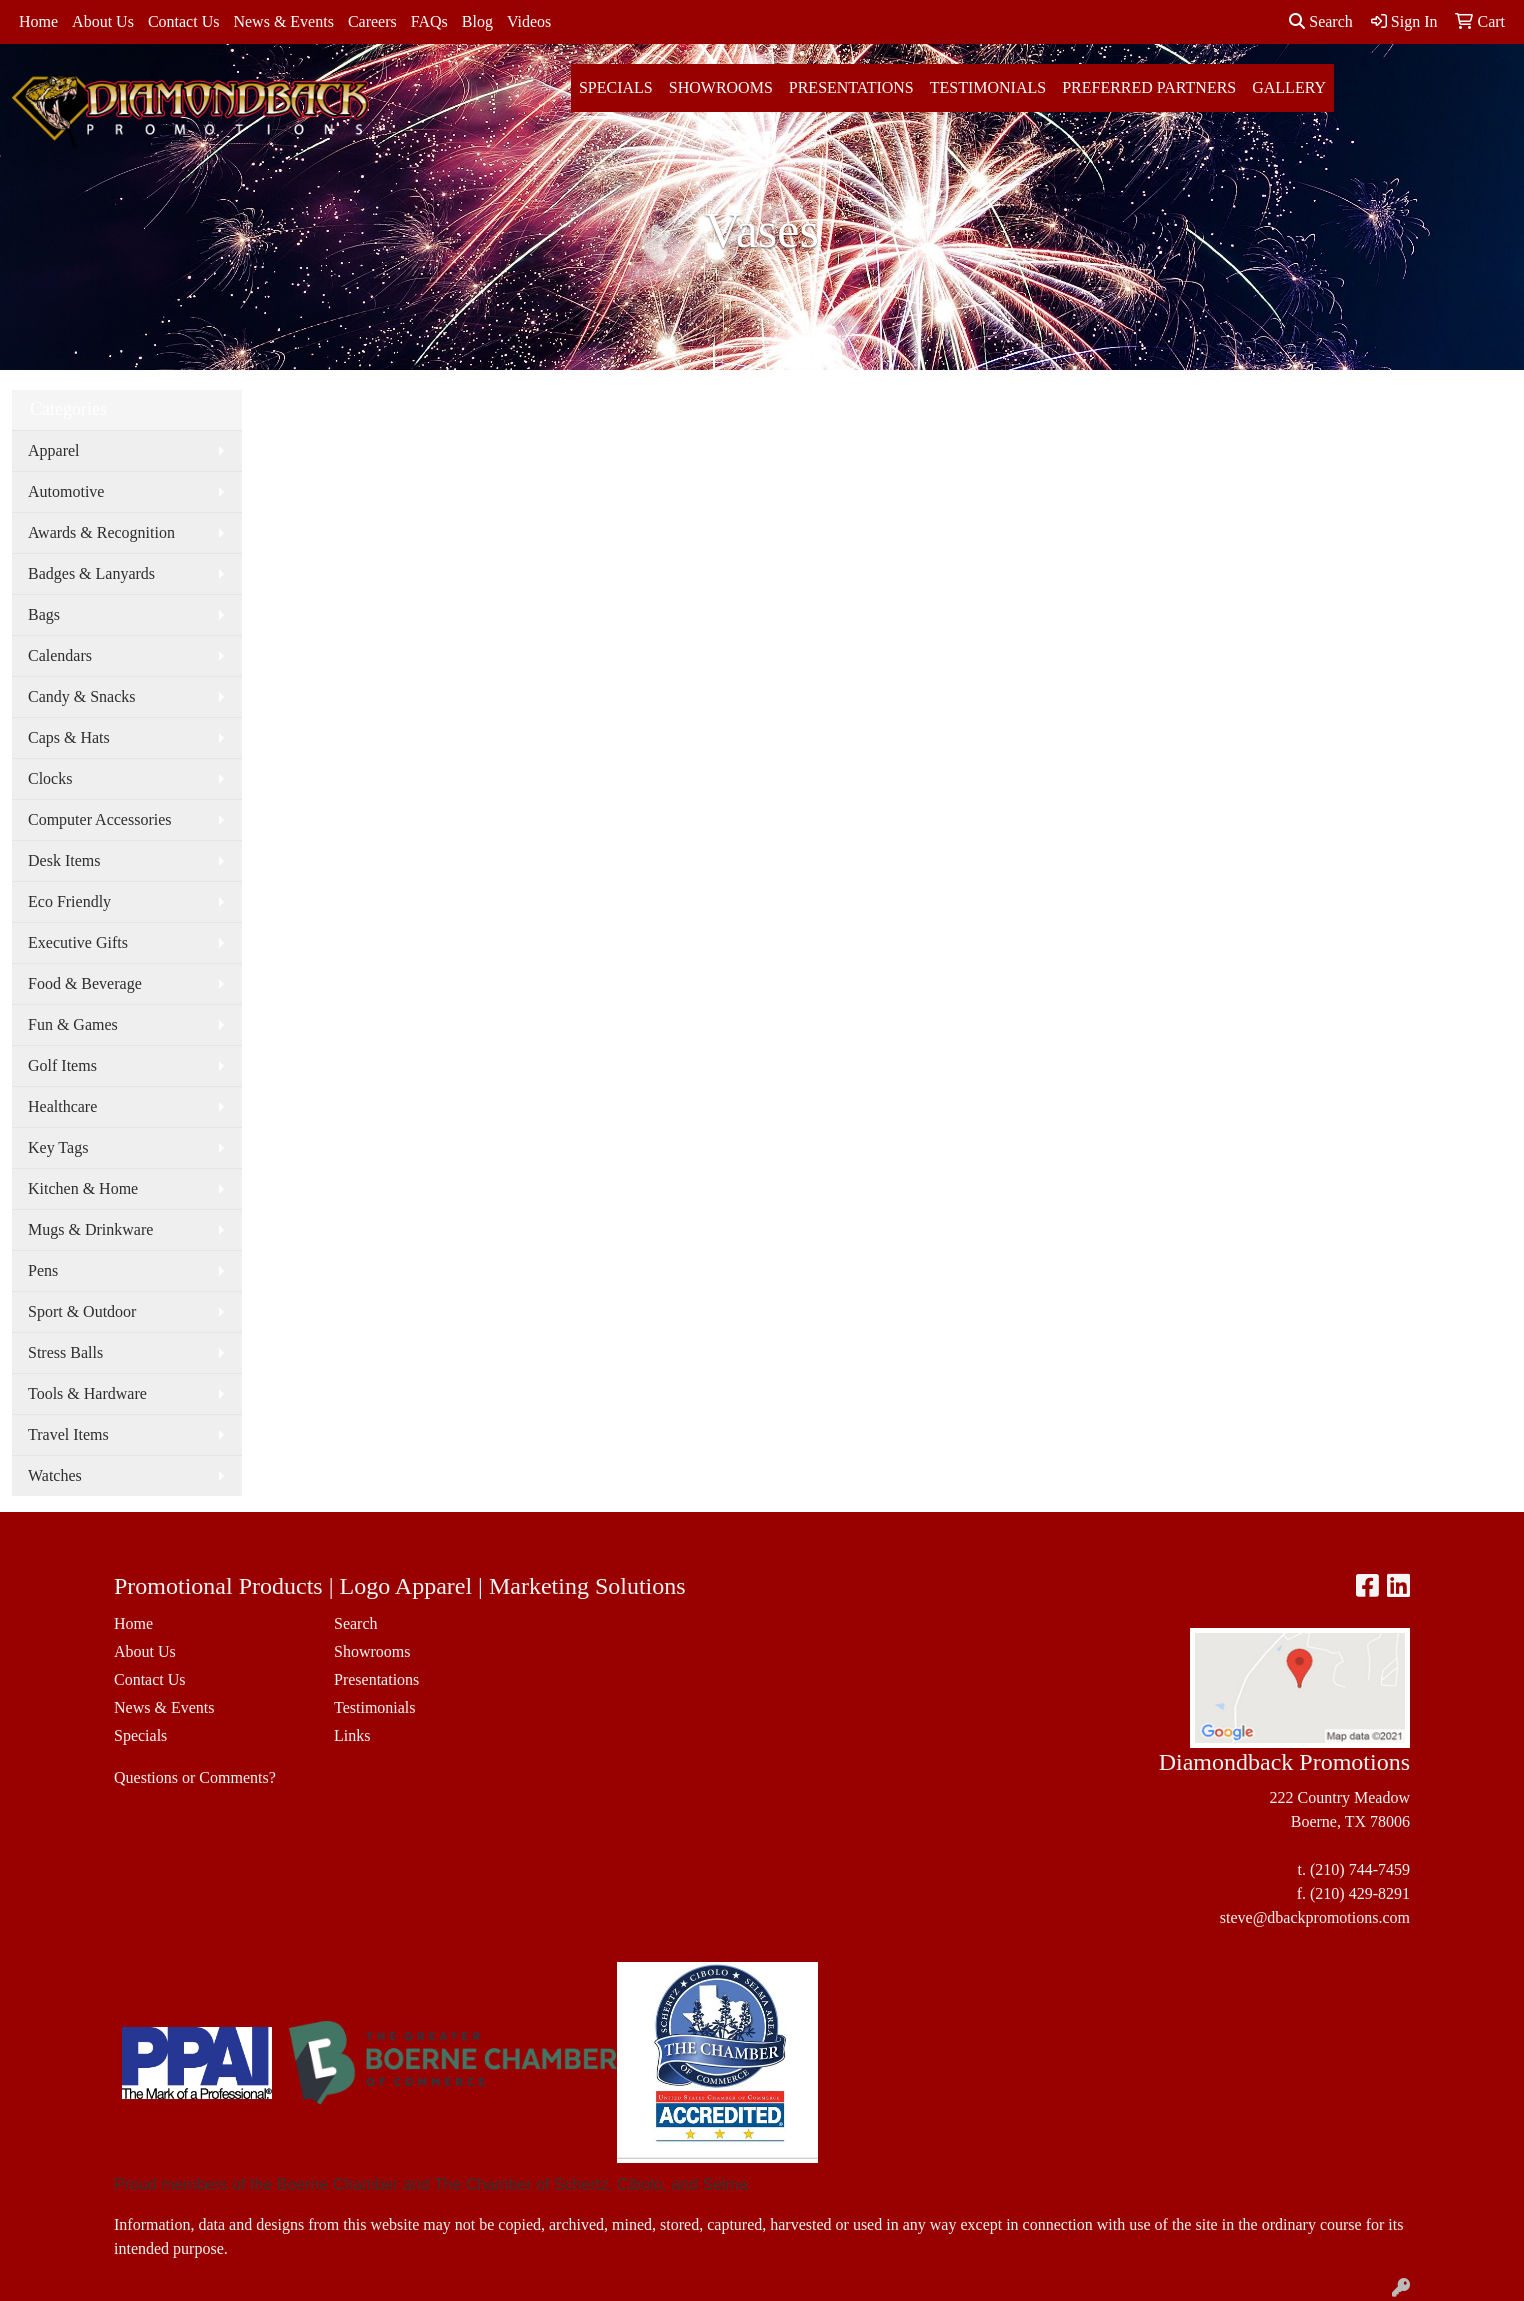 The image size is (1524, 2301). I want to click on Pens, so click(43, 1270).